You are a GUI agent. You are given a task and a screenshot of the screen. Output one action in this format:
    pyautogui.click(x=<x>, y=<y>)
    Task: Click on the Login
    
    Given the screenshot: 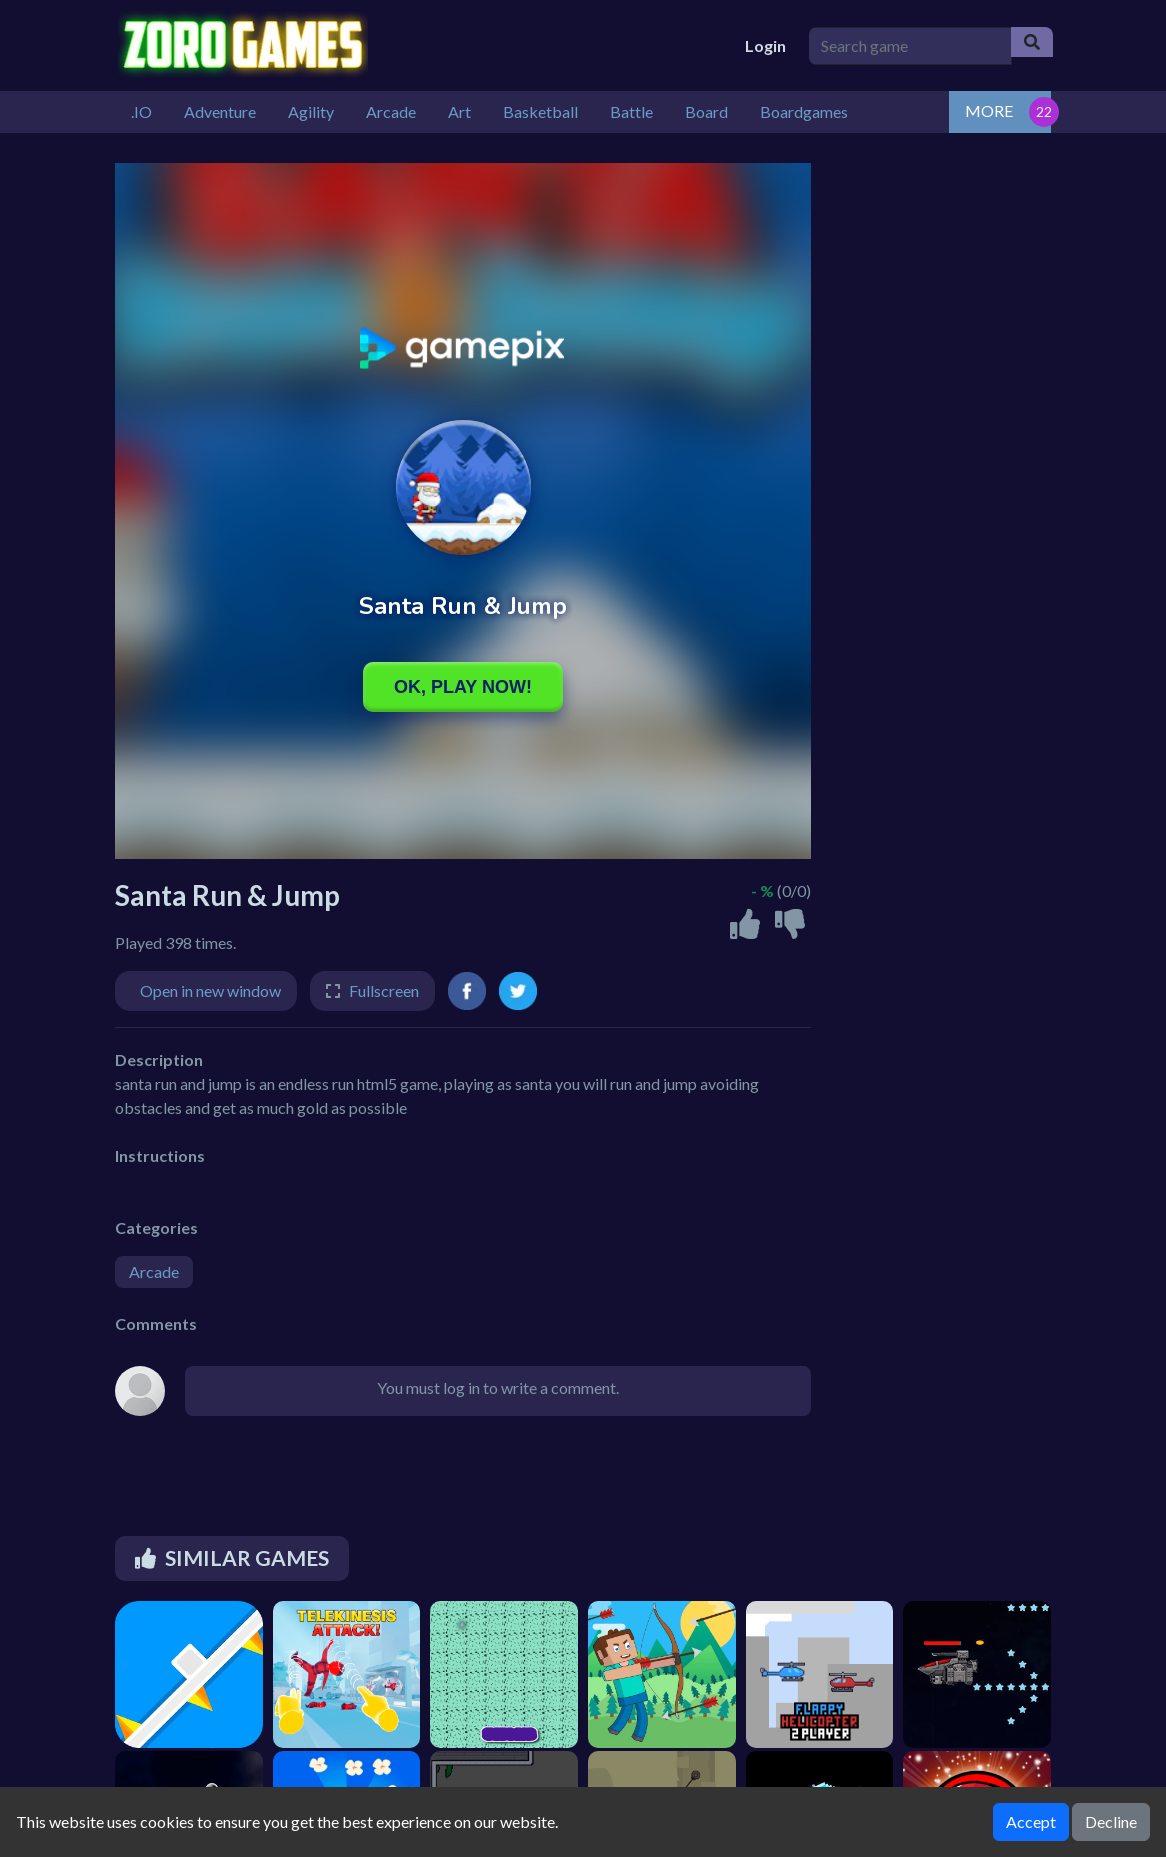 What is the action you would take?
    pyautogui.click(x=765, y=45)
    